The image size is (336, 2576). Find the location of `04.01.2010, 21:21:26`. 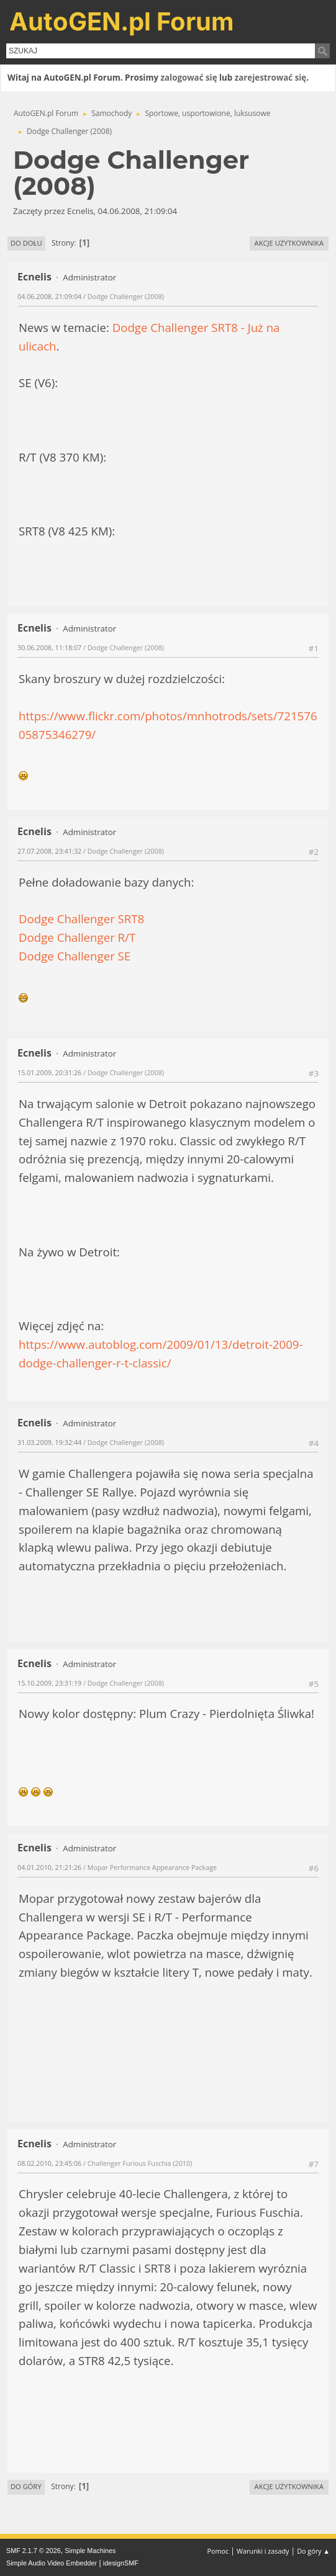

04.01.2010, 21:21:26 is located at coordinates (49, 1867).